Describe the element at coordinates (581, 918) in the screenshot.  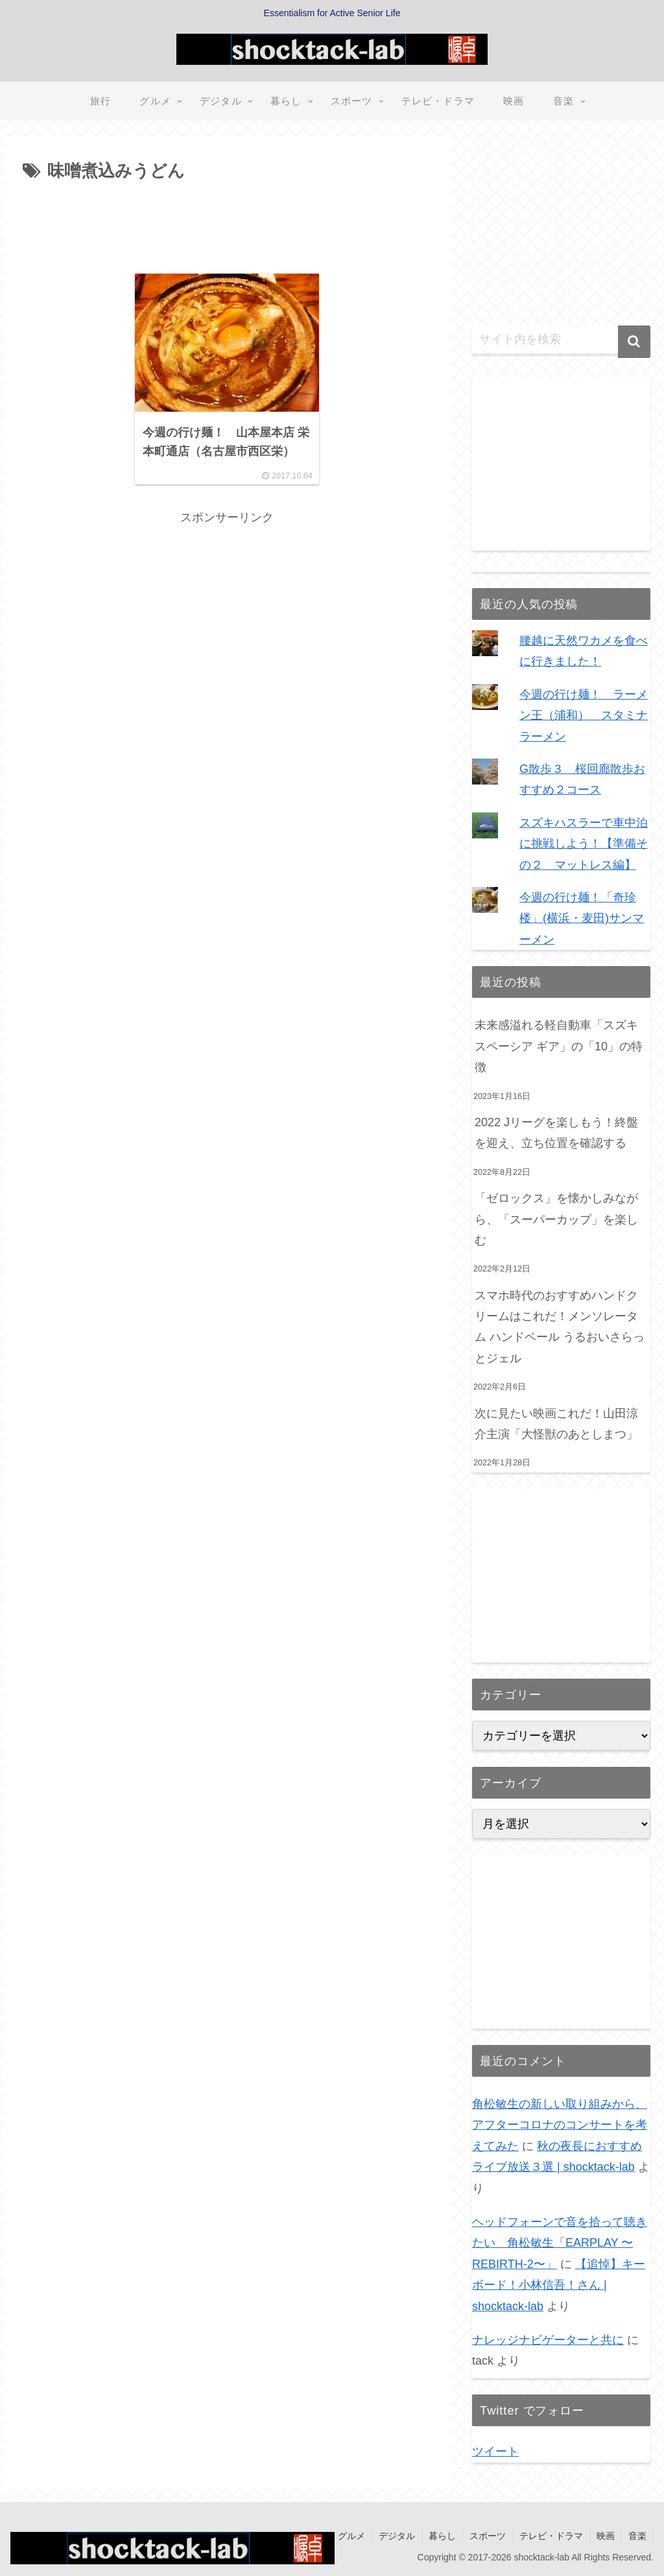
I see `今週の行け麺！「奇珍楼」(横浜・麦田)サンマーメン` at that location.